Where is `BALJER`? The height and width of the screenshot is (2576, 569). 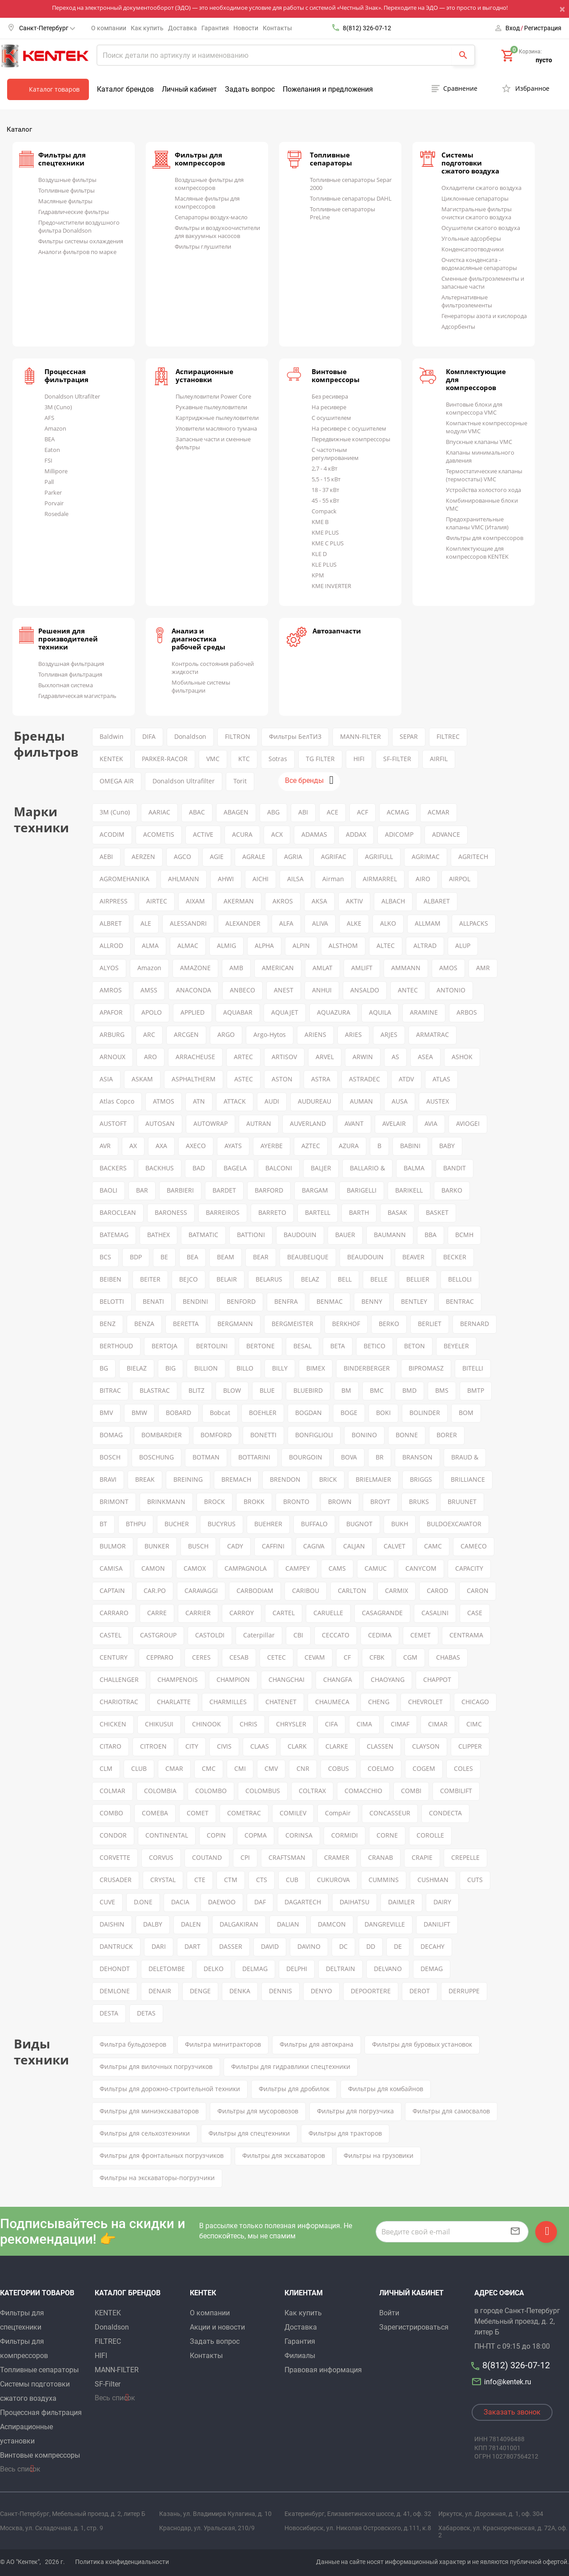 BALJER is located at coordinates (321, 1168).